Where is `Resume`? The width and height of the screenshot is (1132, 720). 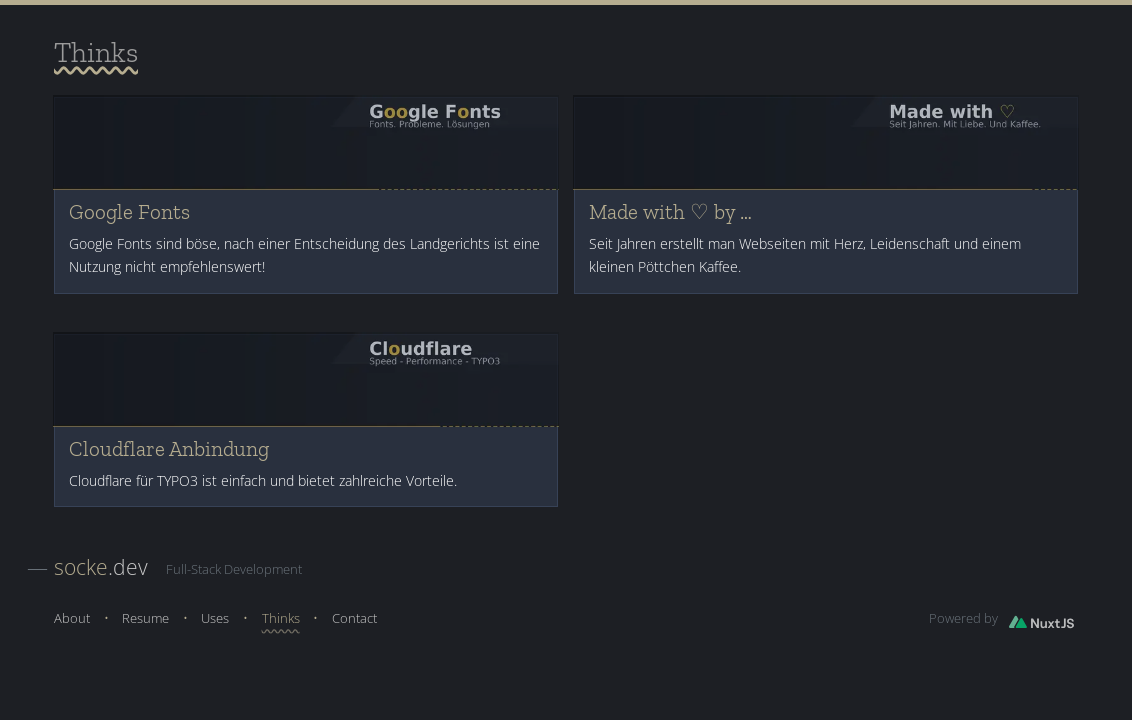 Resume is located at coordinates (145, 618).